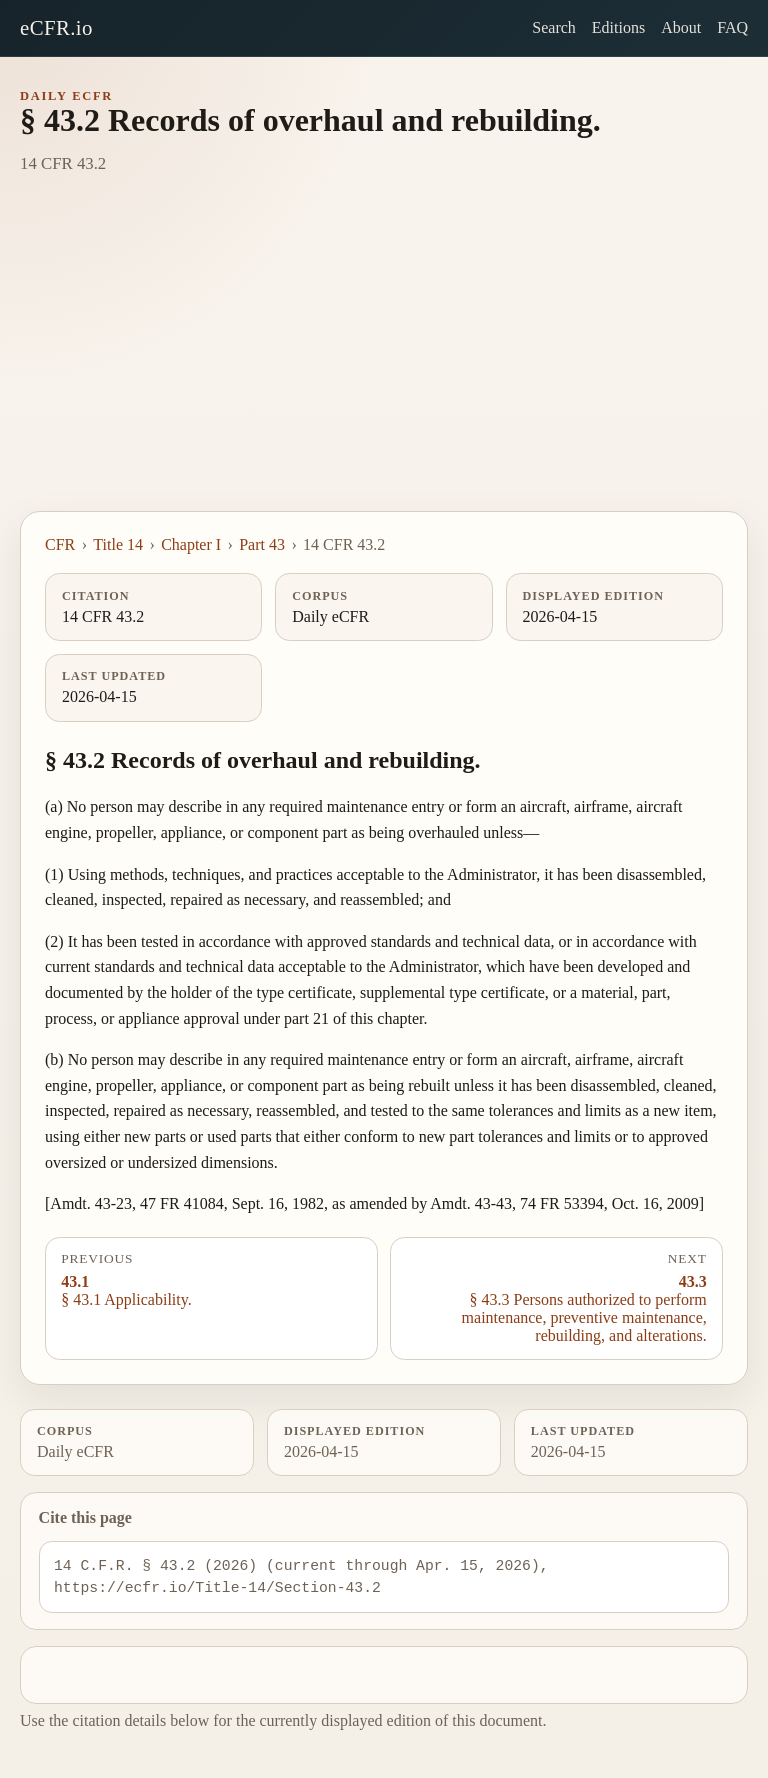 This screenshot has width=768, height=1778. I want to click on CFR, so click(60, 544).